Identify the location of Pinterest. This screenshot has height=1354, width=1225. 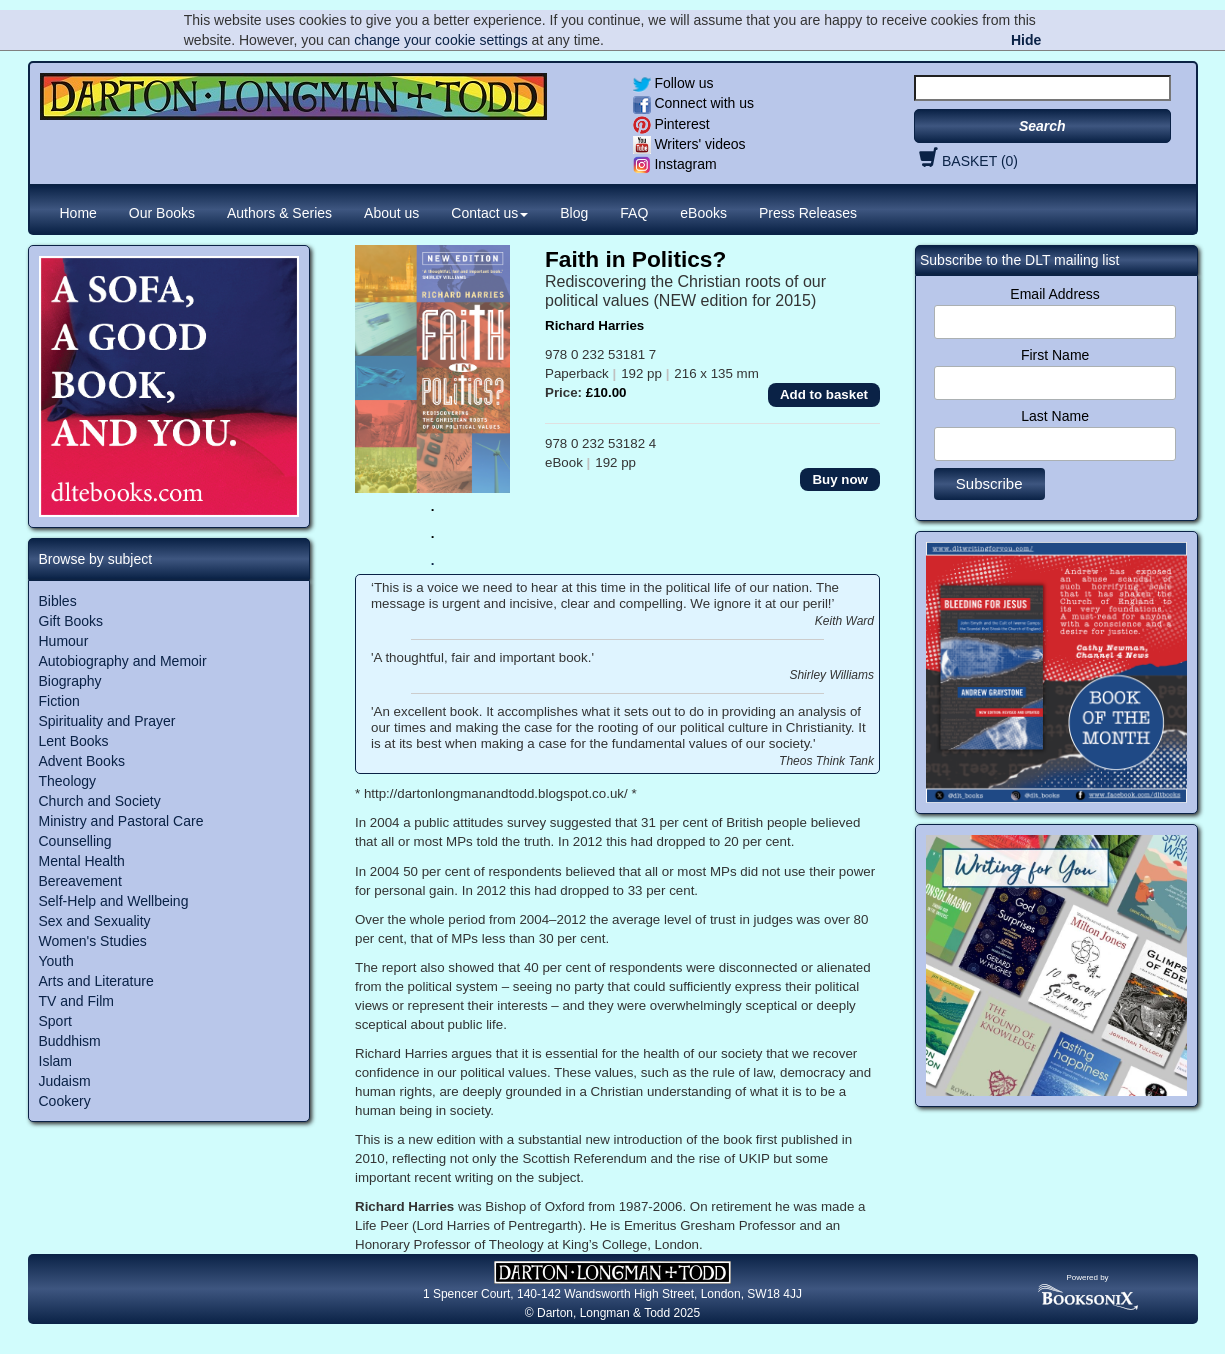
(671, 124).